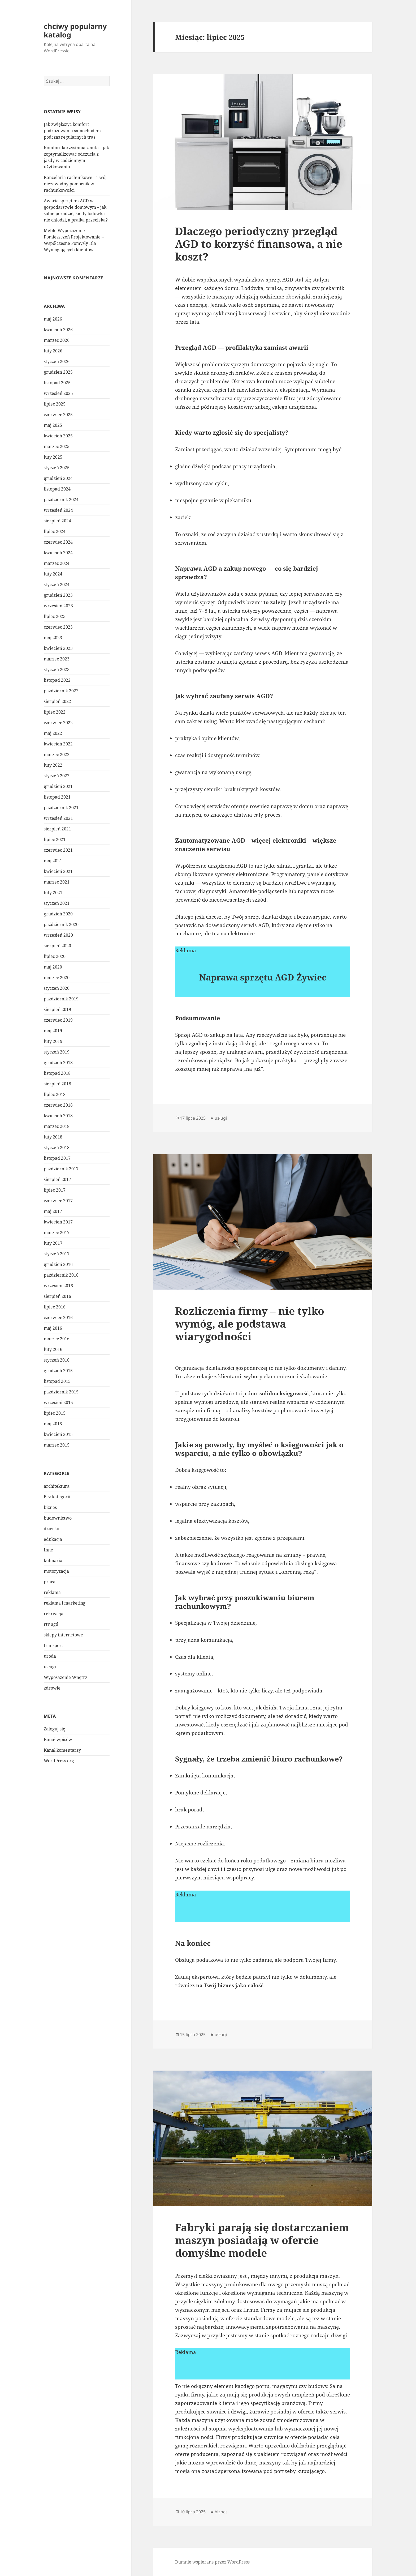 The width and height of the screenshot is (416, 2576). I want to click on biznes, so click(50, 1507).